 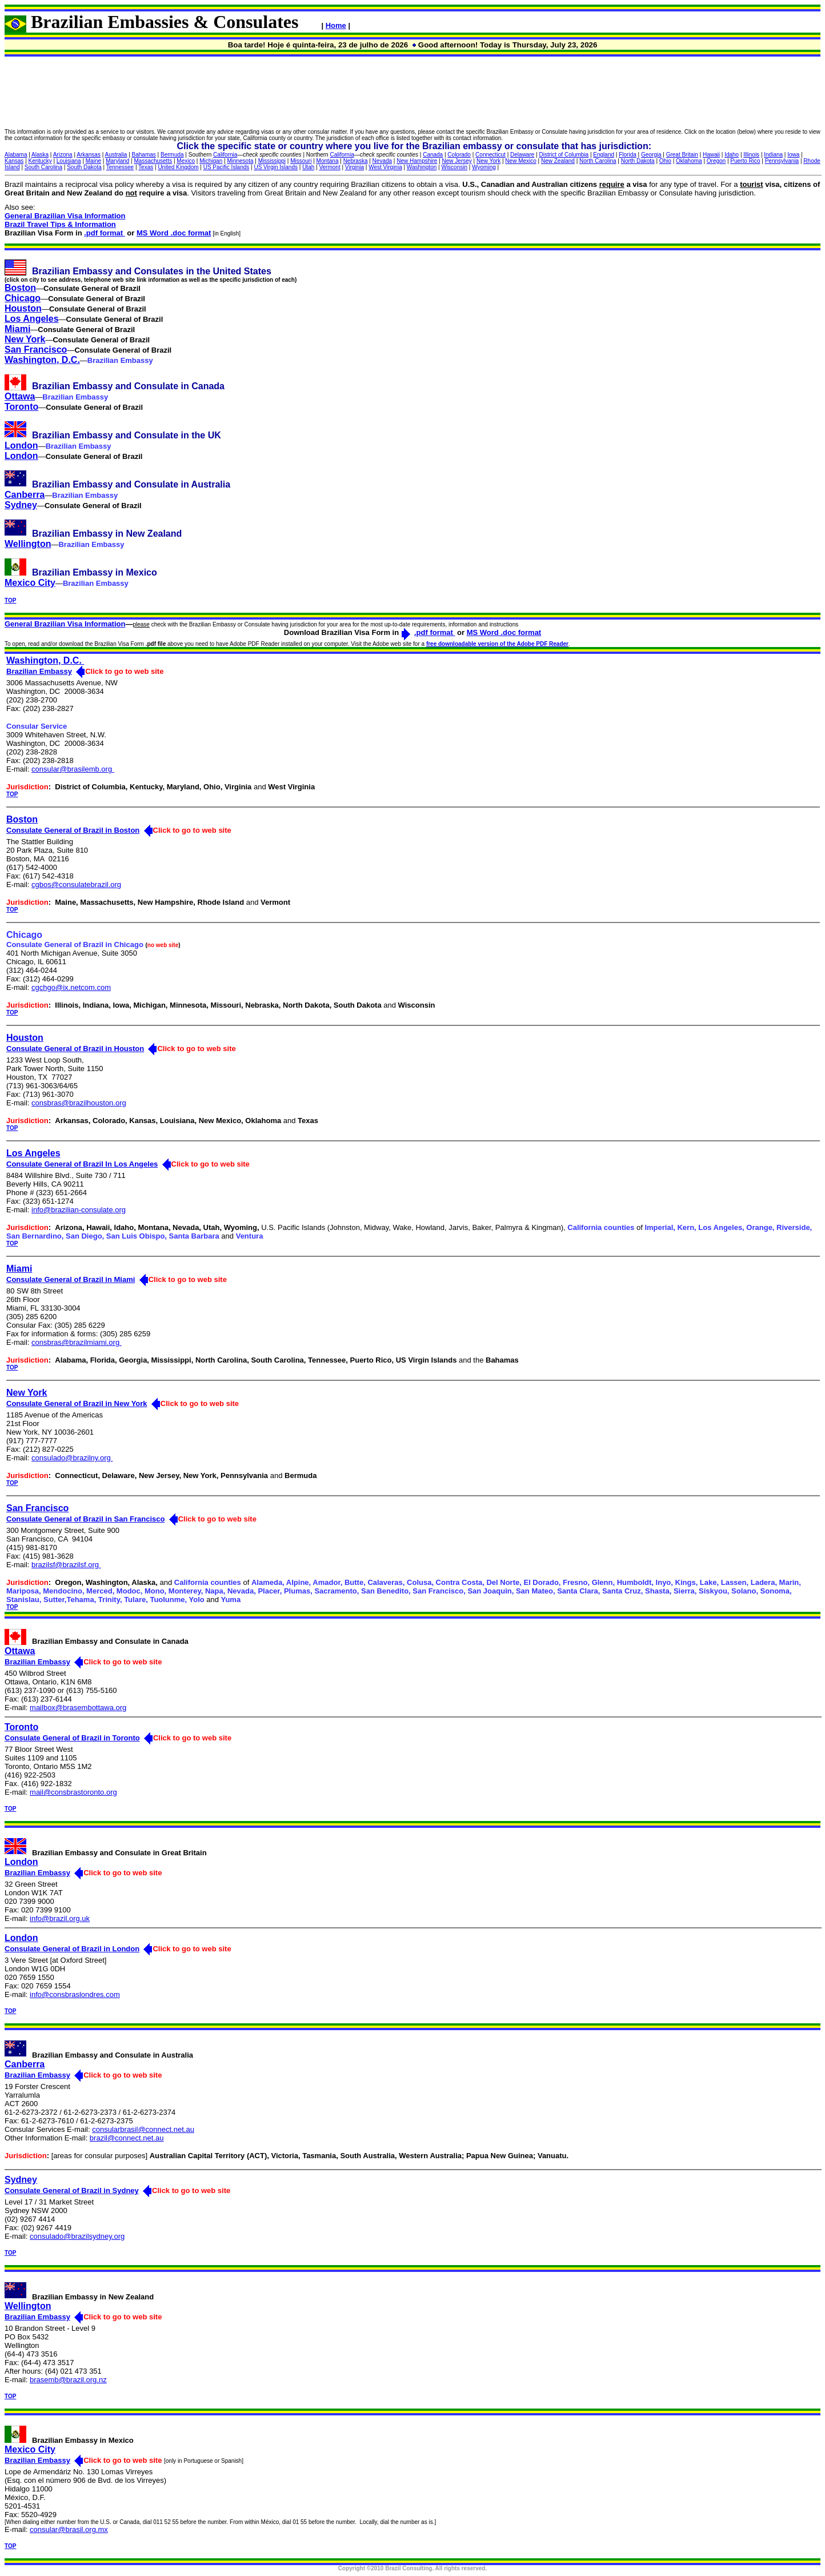 What do you see at coordinates (20, 396) in the screenshot?
I see `Ottawa` at bounding box center [20, 396].